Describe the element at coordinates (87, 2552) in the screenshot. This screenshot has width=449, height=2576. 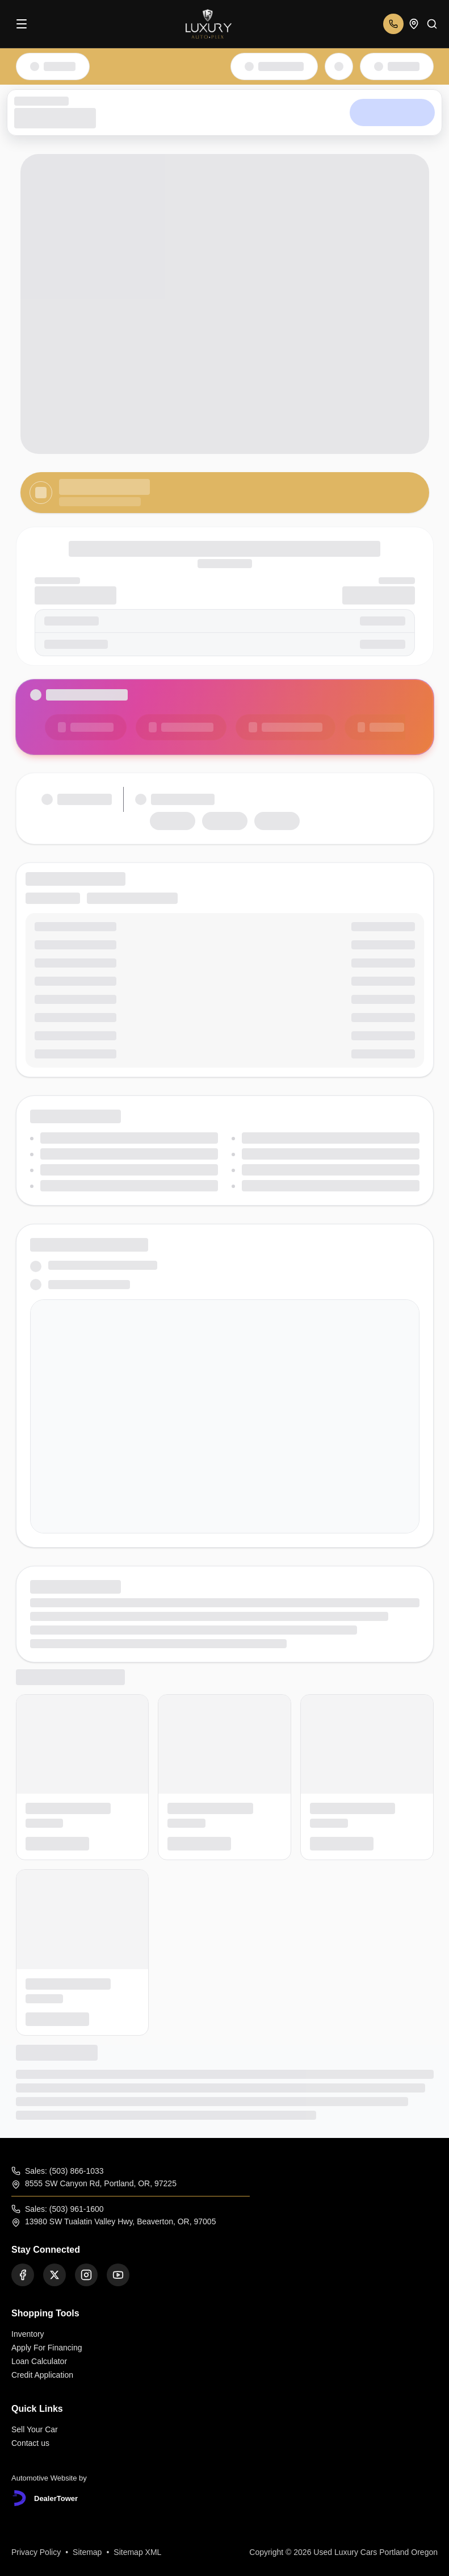
I see `Sitemap` at that location.